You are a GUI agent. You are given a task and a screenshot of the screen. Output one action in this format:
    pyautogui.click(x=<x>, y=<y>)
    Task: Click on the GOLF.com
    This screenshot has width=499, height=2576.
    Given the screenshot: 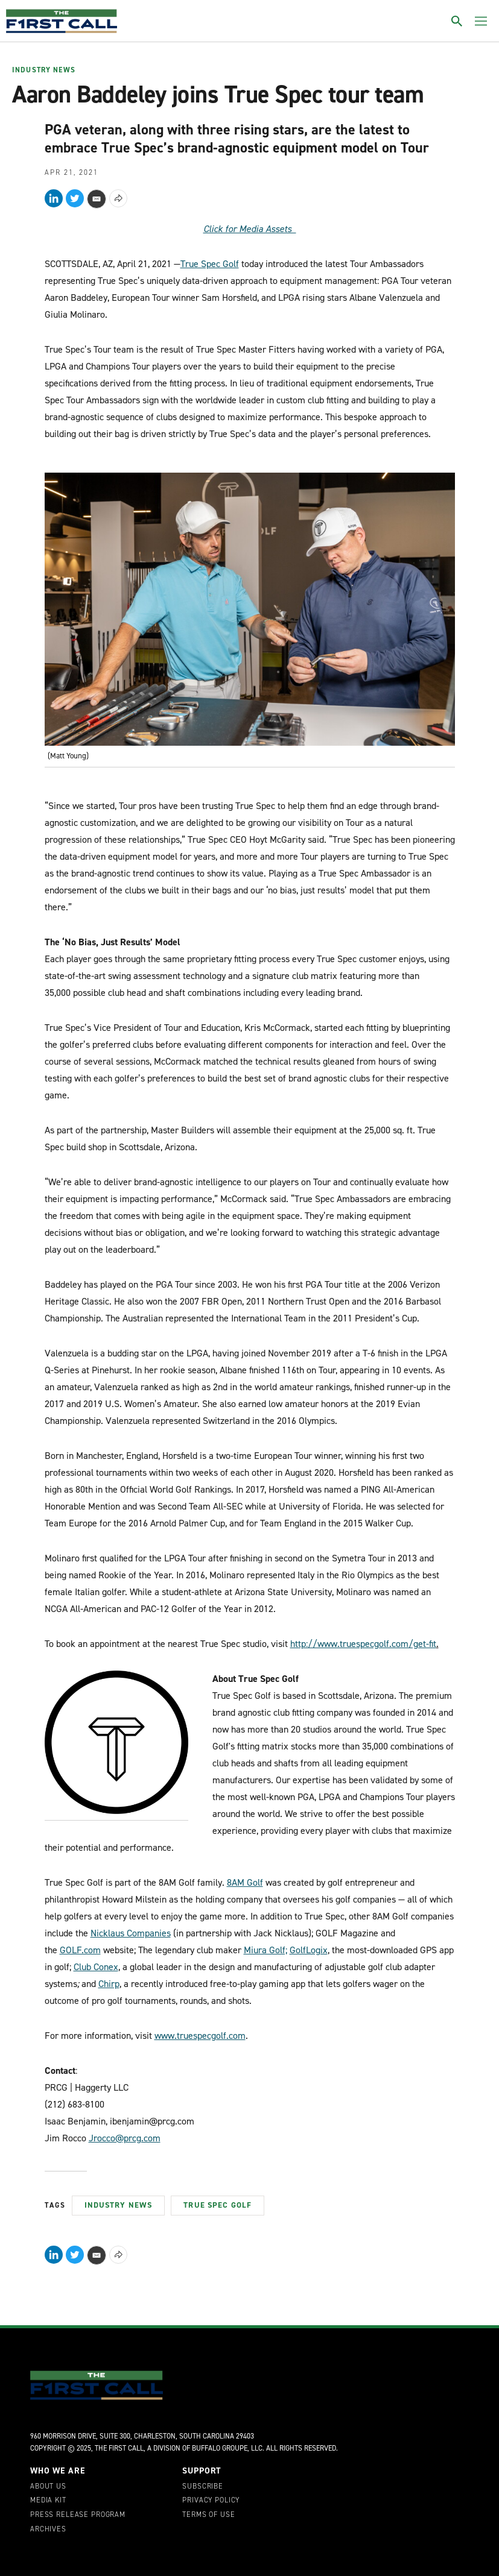 What is the action you would take?
    pyautogui.click(x=80, y=1950)
    